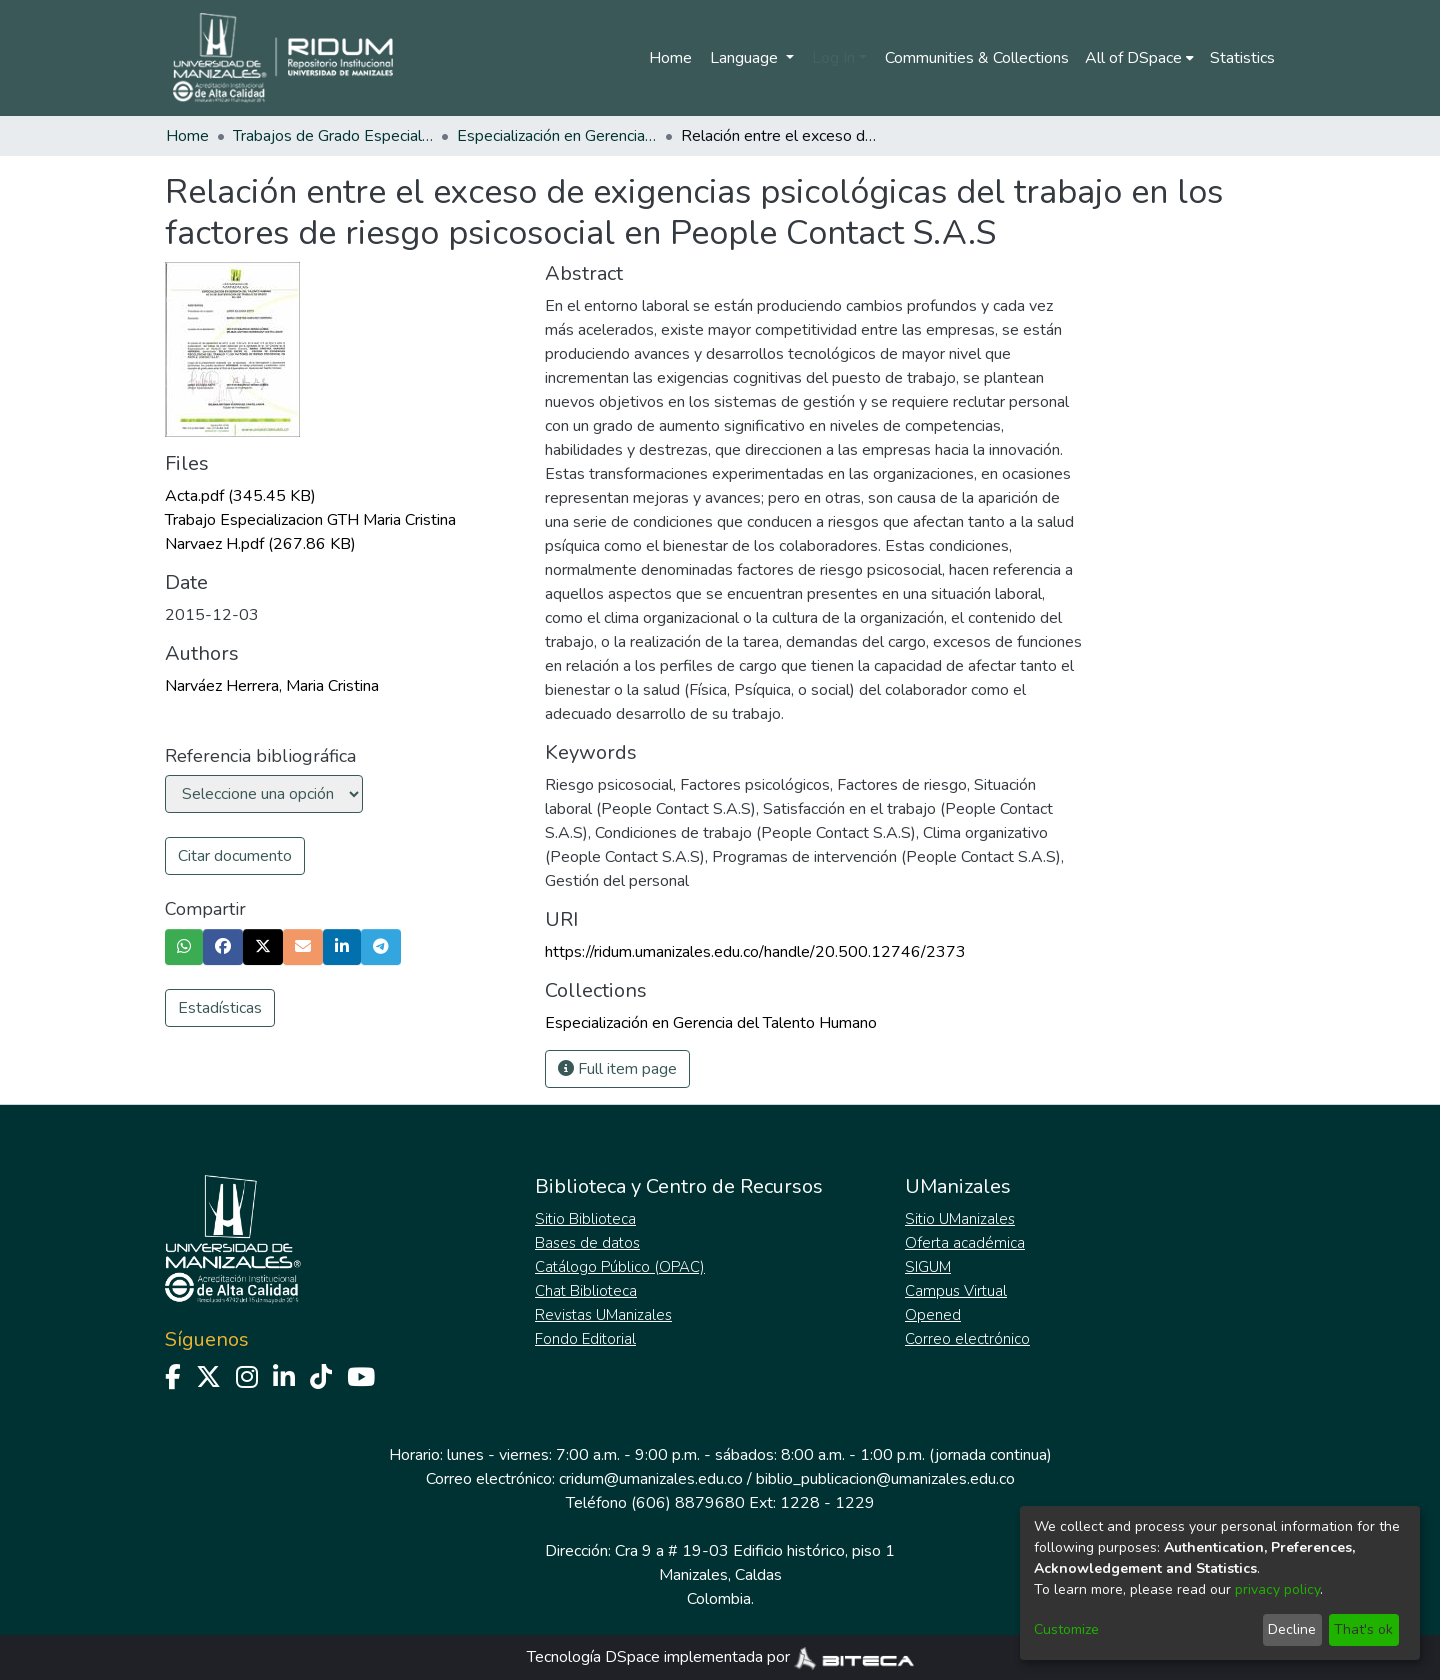 The height and width of the screenshot is (1680, 1440). What do you see at coordinates (967, 1339) in the screenshot?
I see `Correo electrónico` at bounding box center [967, 1339].